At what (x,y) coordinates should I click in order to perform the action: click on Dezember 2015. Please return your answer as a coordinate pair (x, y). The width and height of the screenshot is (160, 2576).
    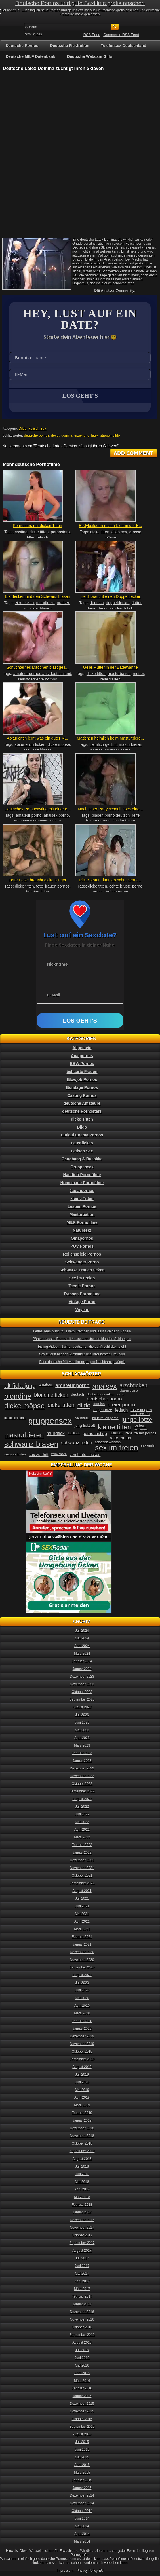
    Looking at the image, I should click on (82, 2404).